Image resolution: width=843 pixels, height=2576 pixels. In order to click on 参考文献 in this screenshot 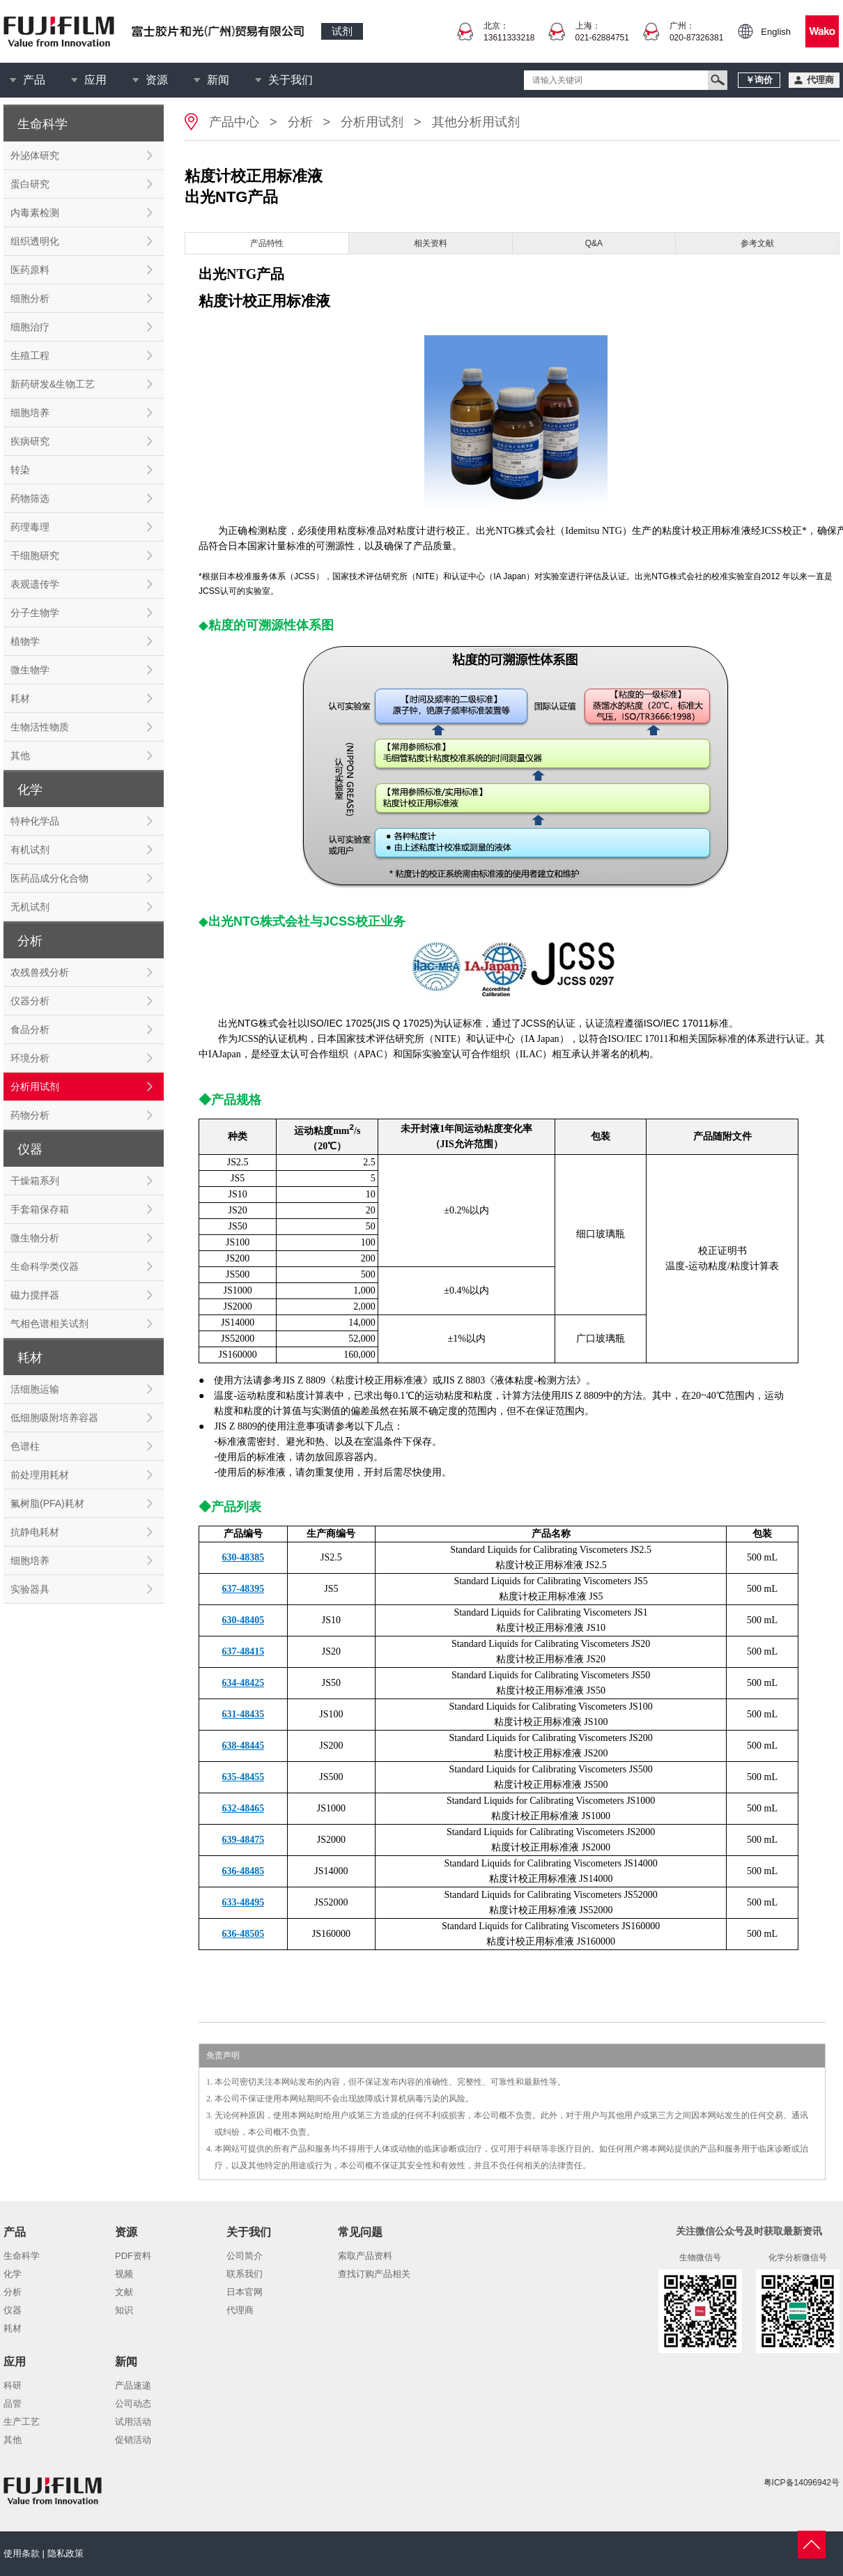, I will do `click(757, 243)`.